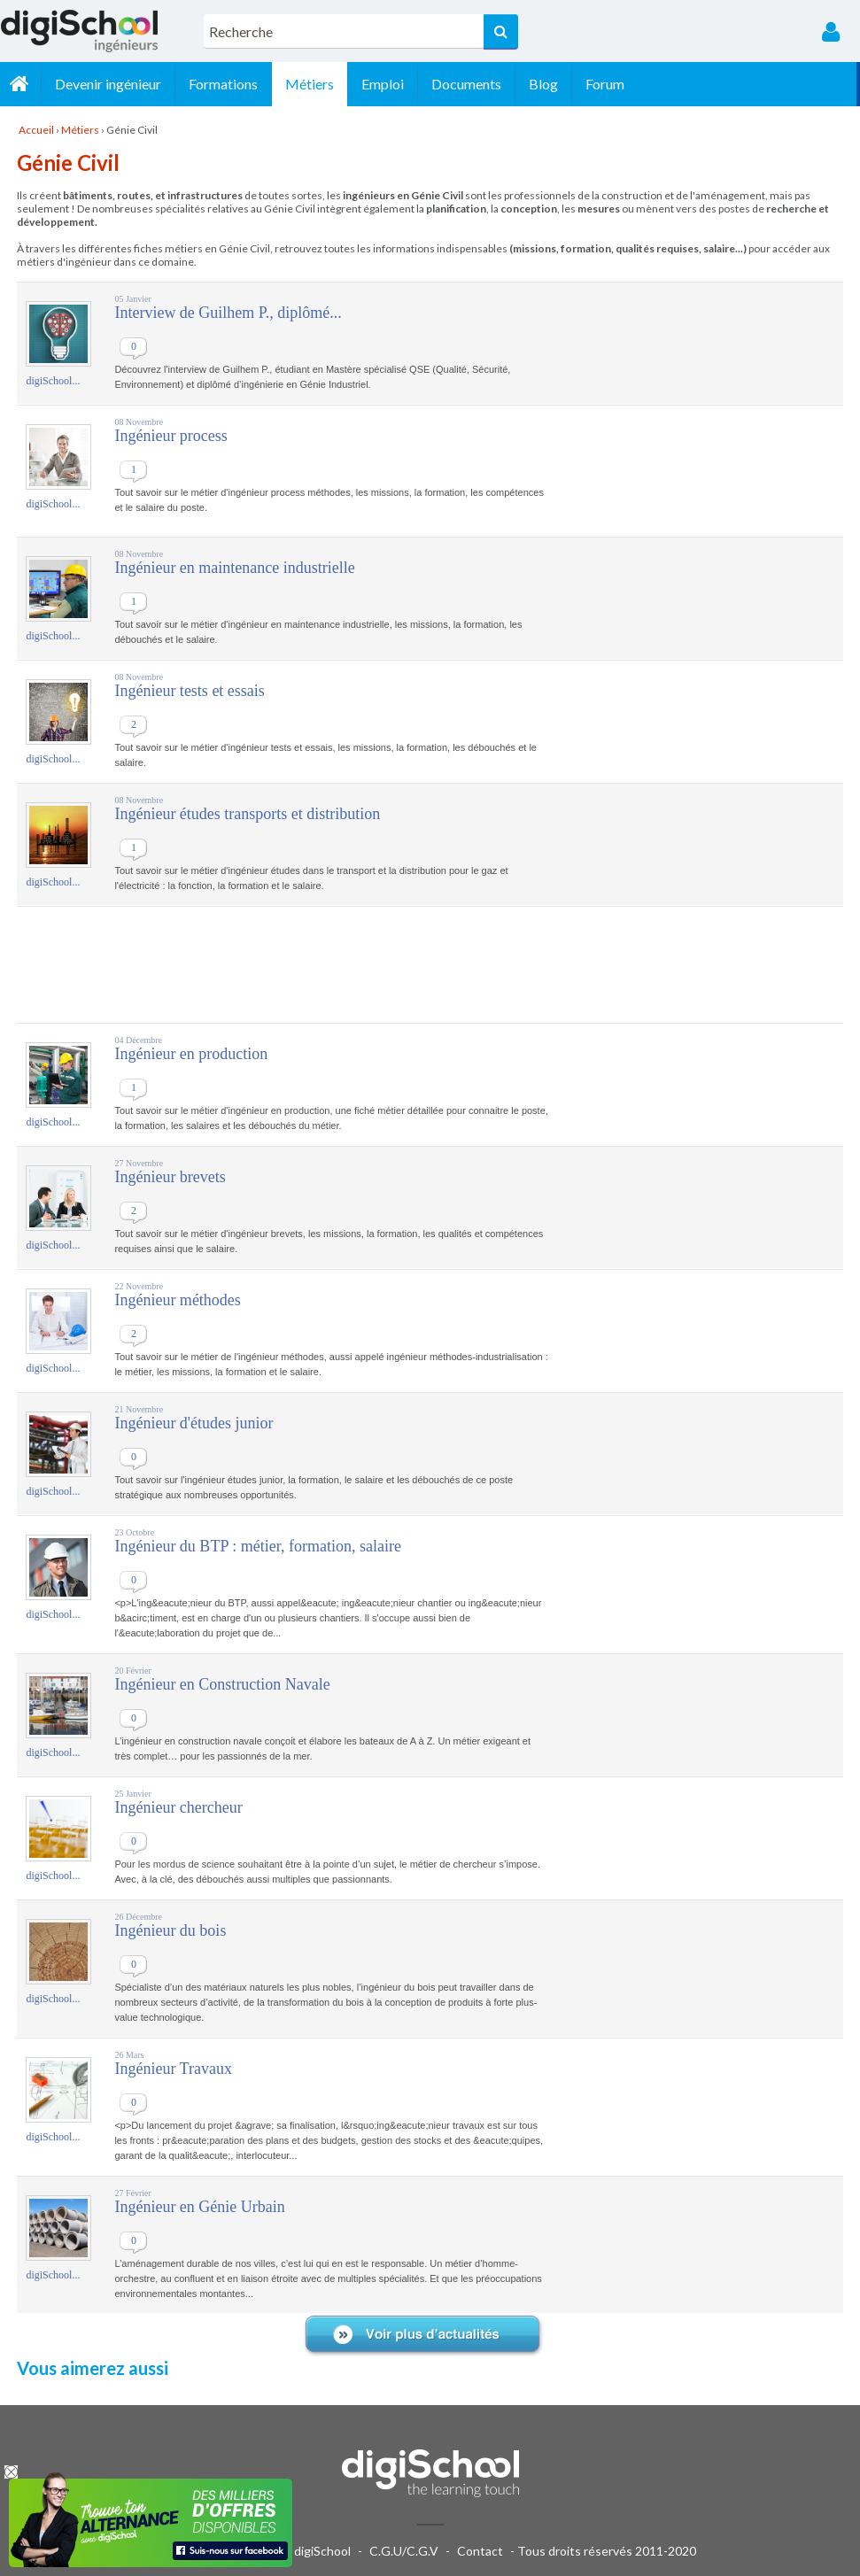 This screenshot has height=2576, width=860. Describe the element at coordinates (386, 83) in the screenshot. I see `Emploi` at that location.